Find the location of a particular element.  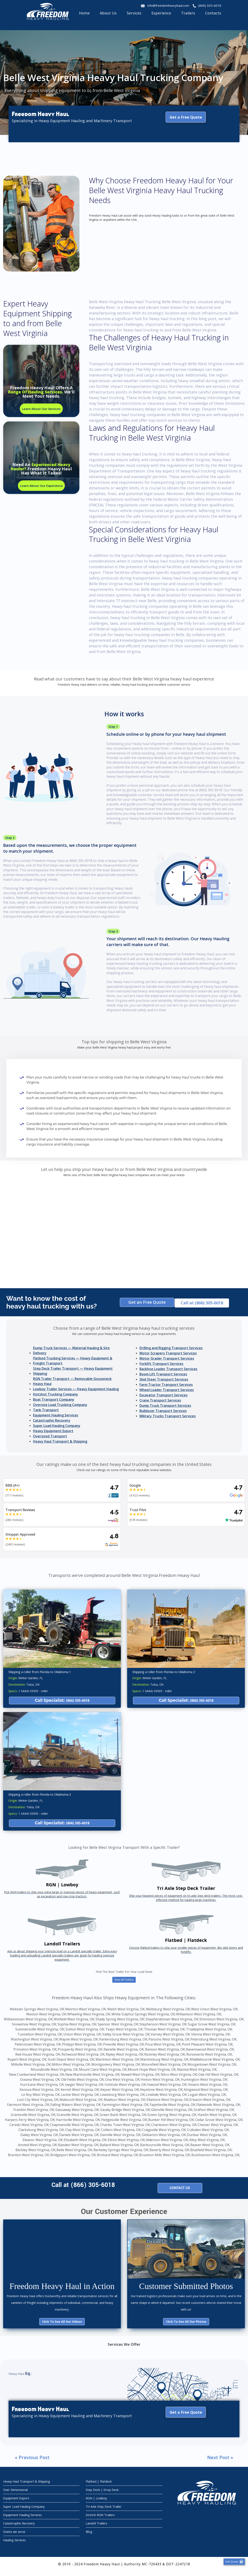

Trailers is located at coordinates (188, 13).